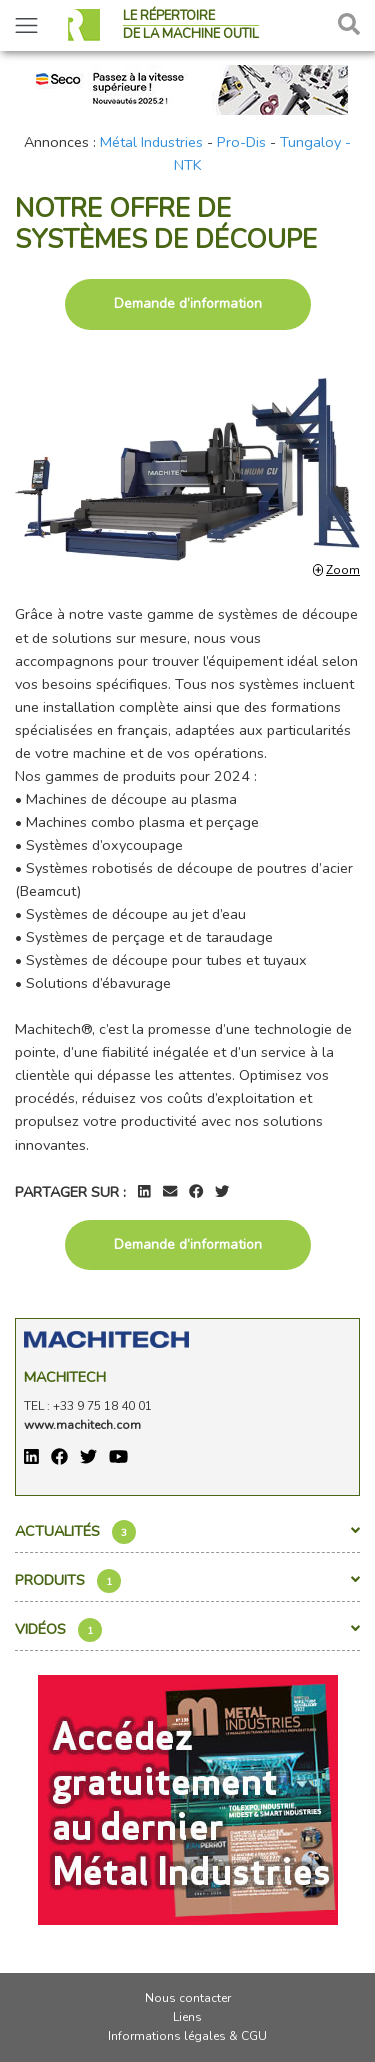  I want to click on Demande d’information, so click(188, 303).